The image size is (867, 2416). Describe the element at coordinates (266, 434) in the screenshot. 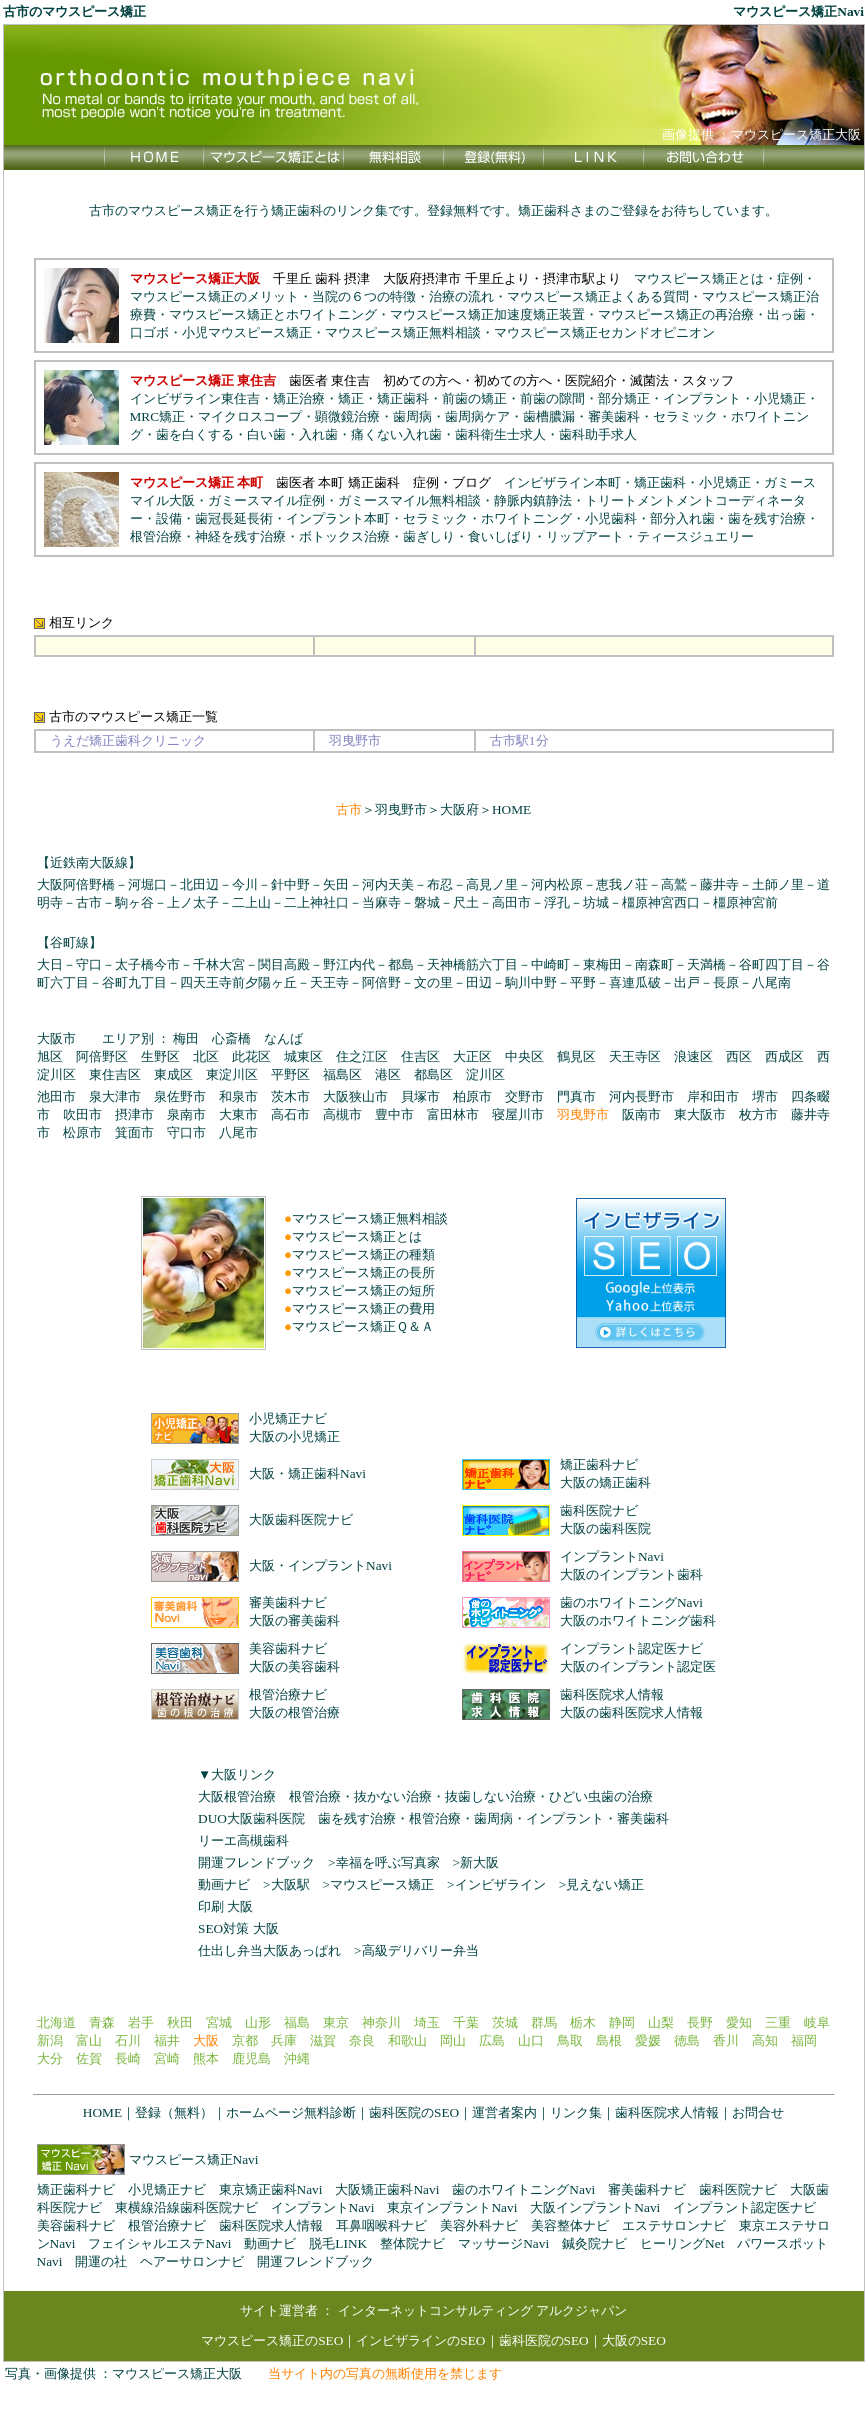

I see `白い歯` at that location.